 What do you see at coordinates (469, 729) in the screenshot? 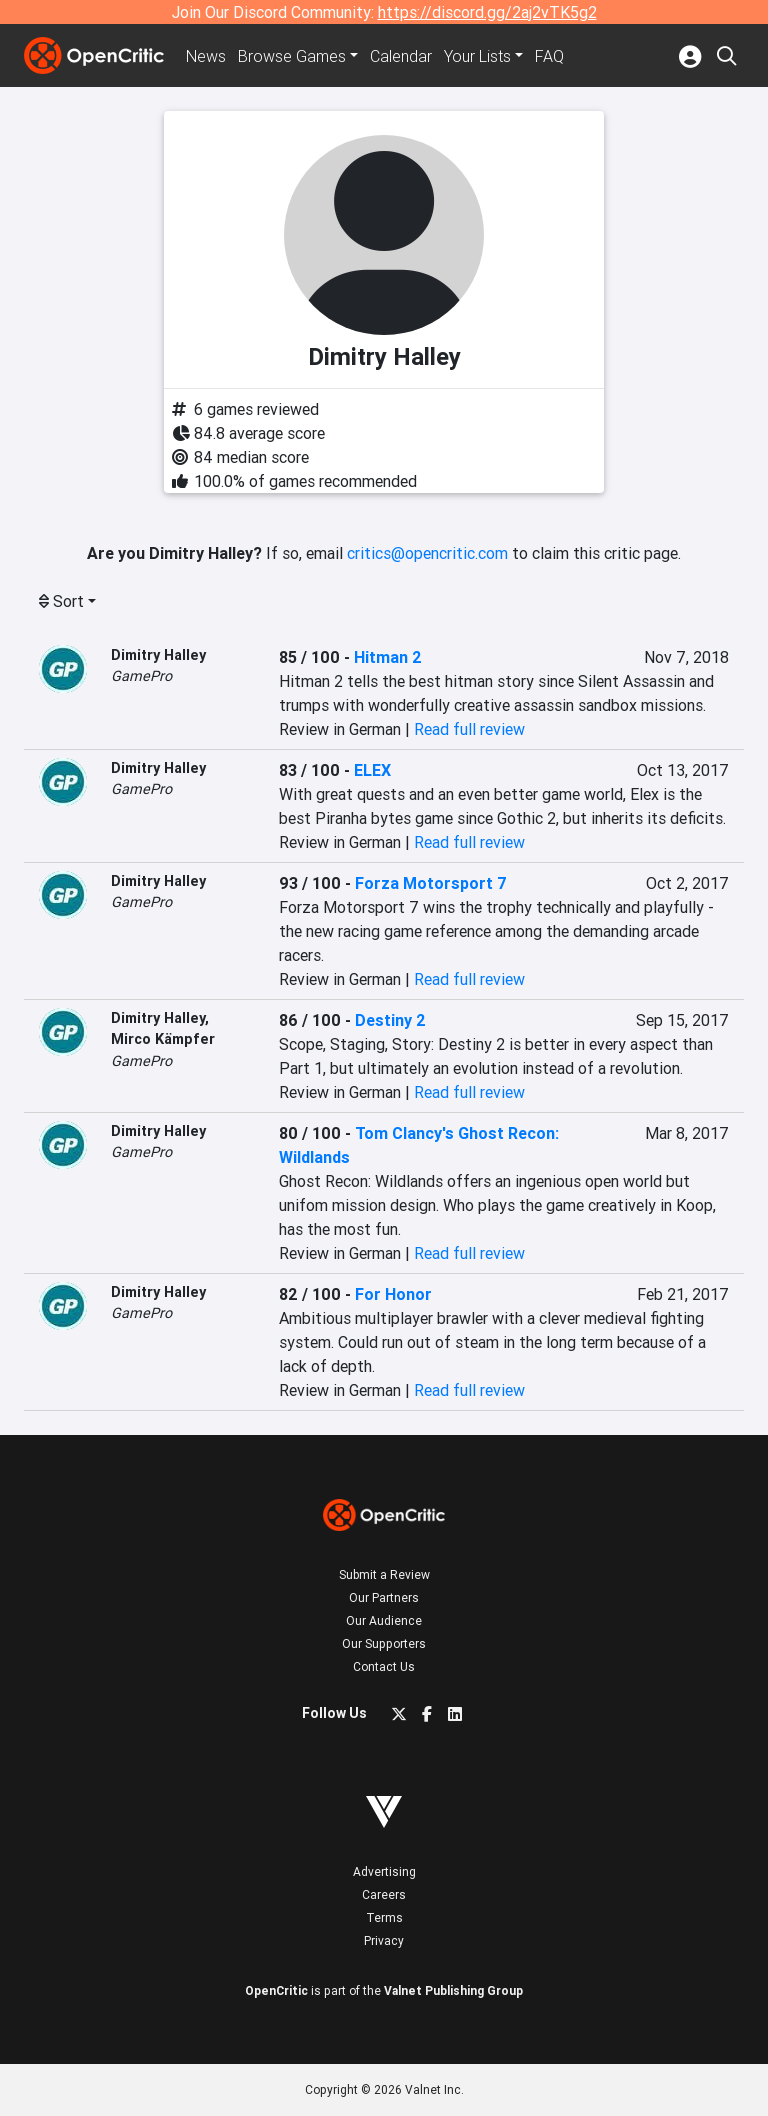
I see `Read full review` at bounding box center [469, 729].